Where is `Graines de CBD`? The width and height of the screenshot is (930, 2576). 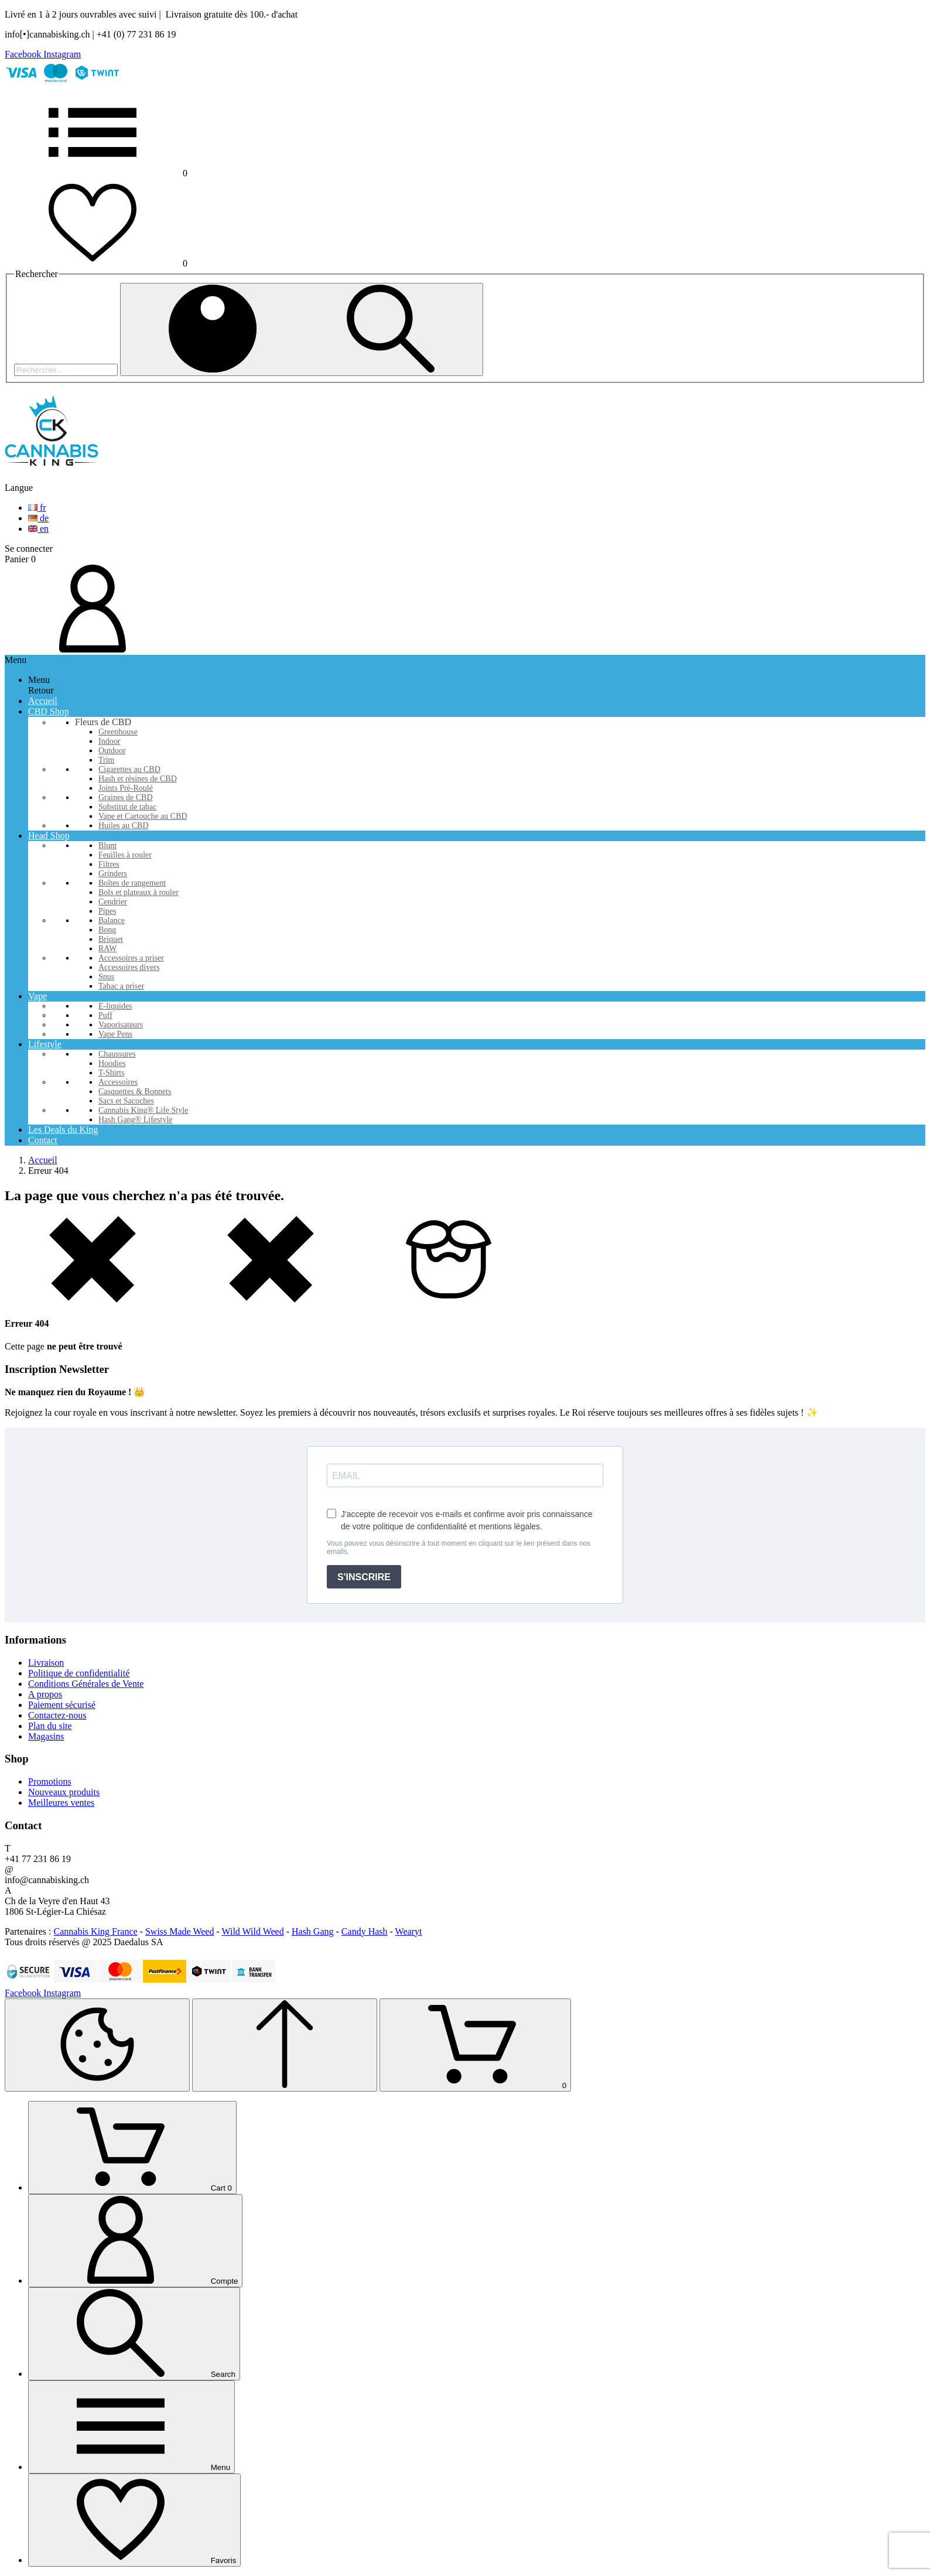 Graines de CBD is located at coordinates (125, 797).